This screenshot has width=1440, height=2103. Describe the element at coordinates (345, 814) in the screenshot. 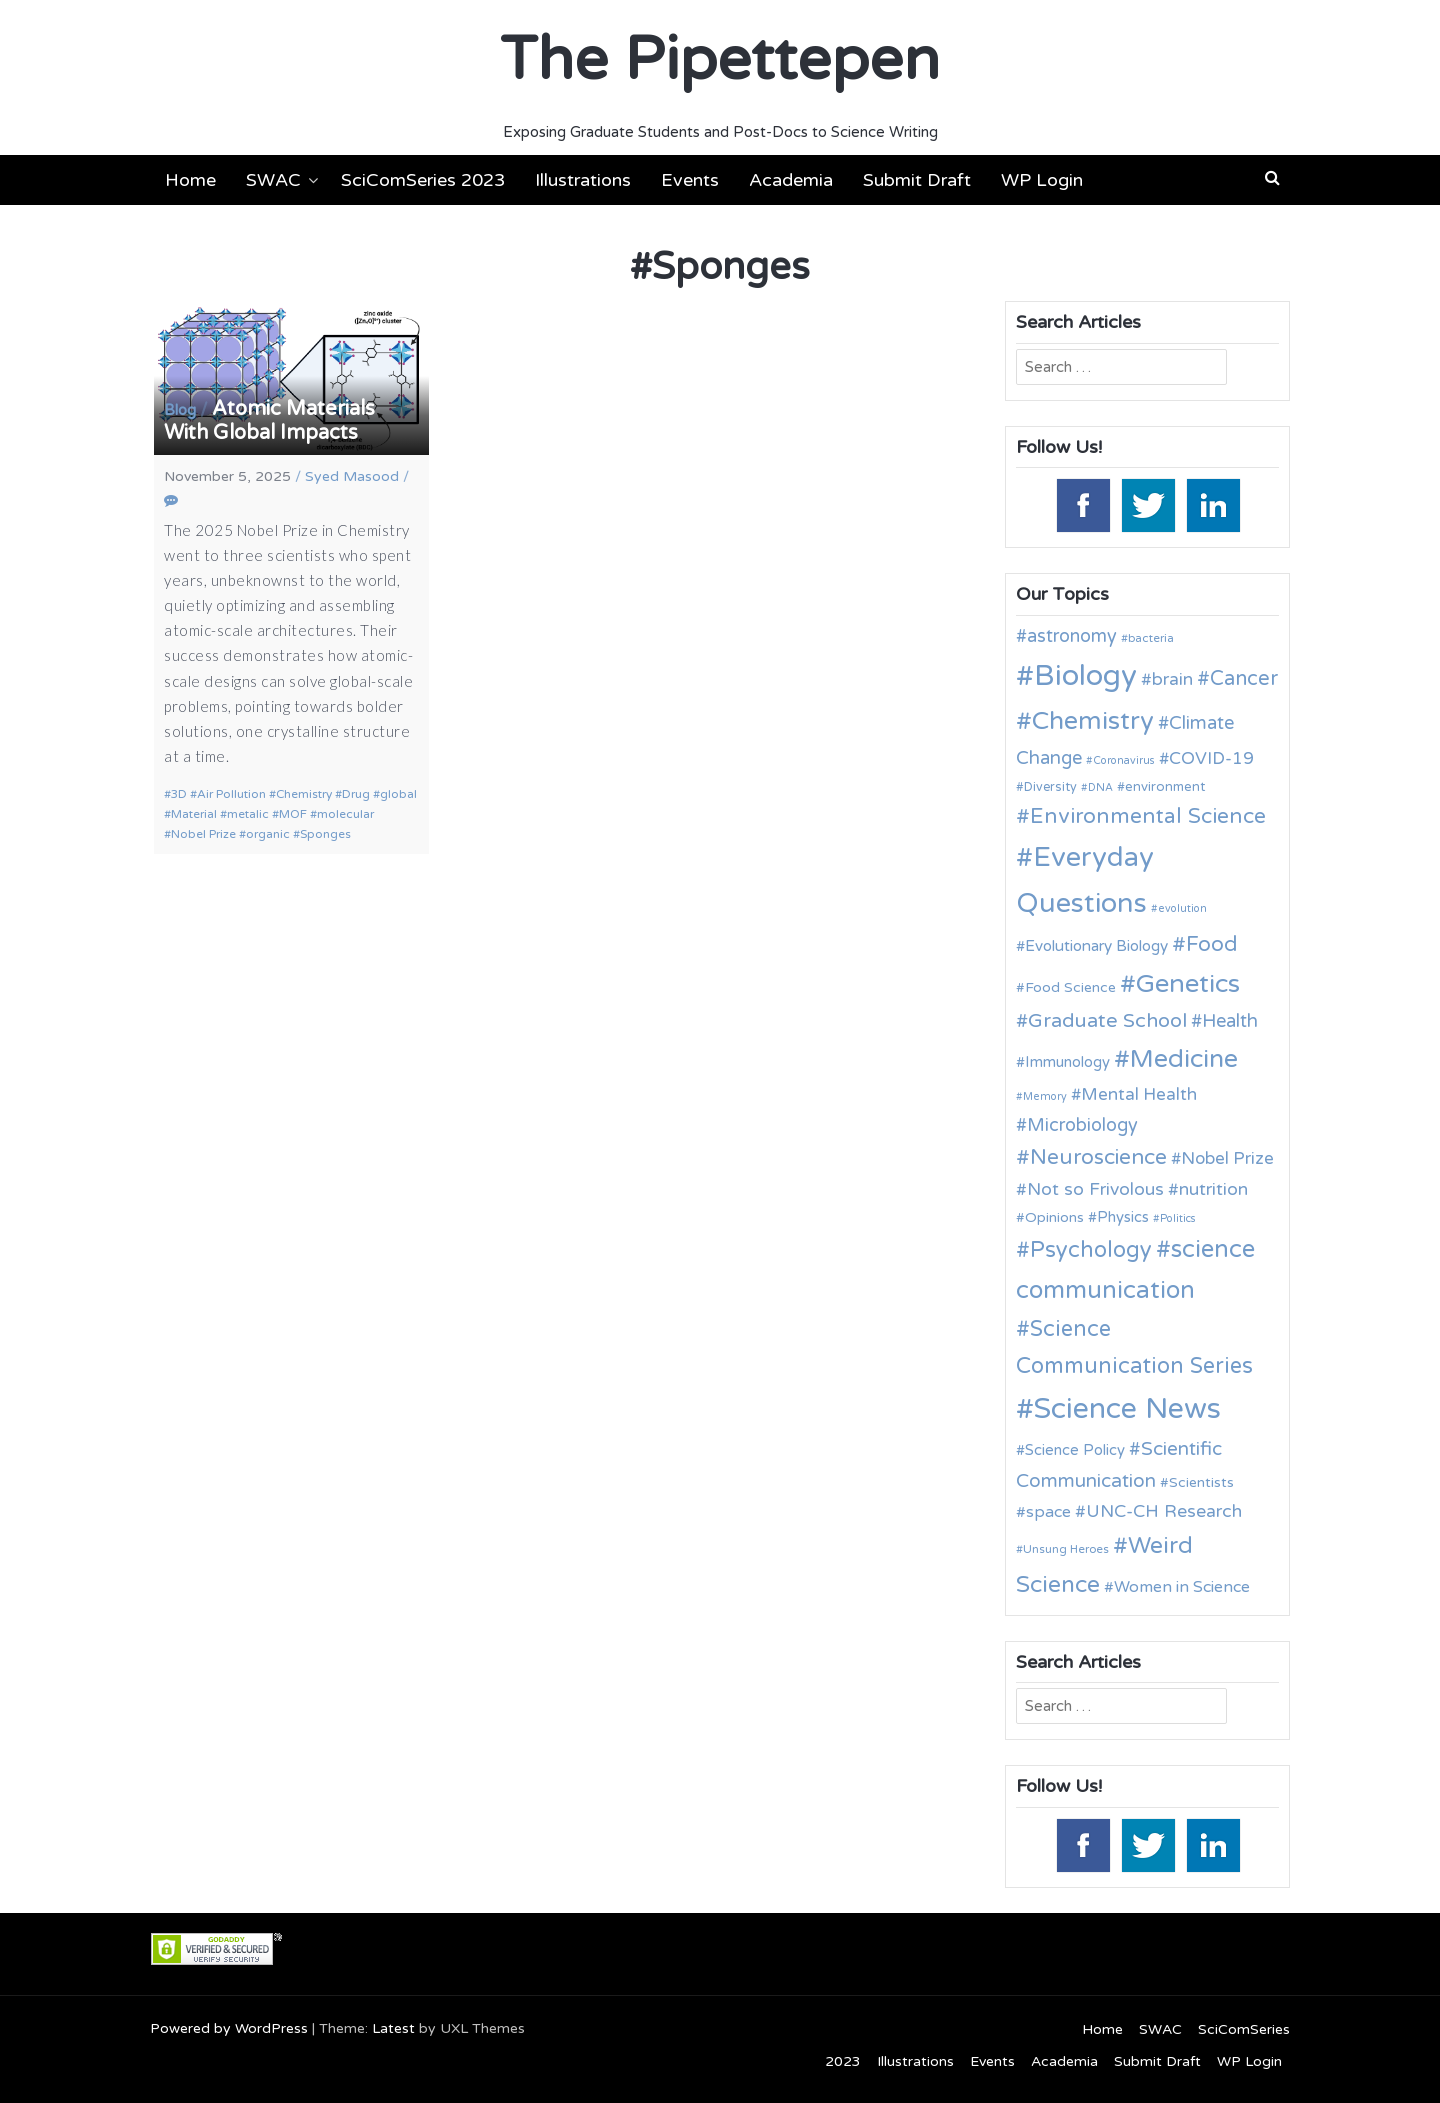

I see `molecular` at that location.